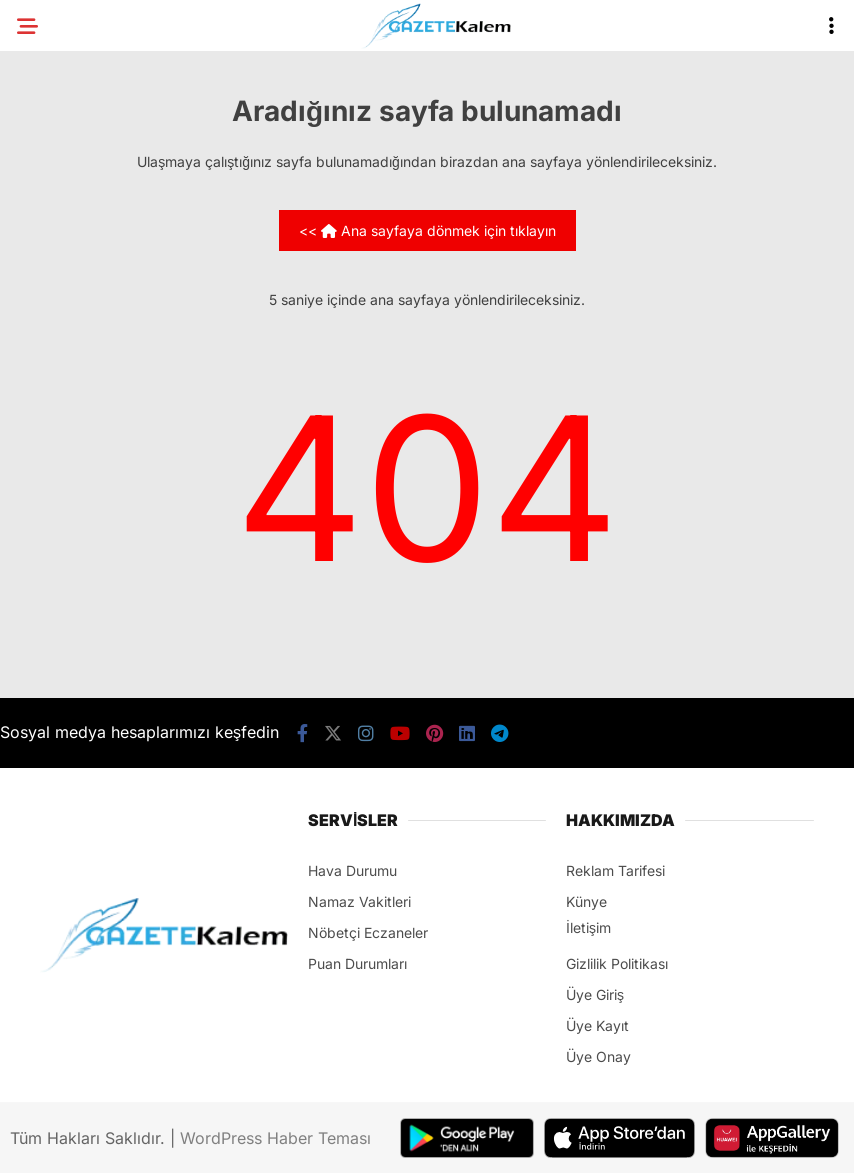 This screenshot has width=854, height=1173. I want to click on Gizlilik Politikası, so click(617, 963).